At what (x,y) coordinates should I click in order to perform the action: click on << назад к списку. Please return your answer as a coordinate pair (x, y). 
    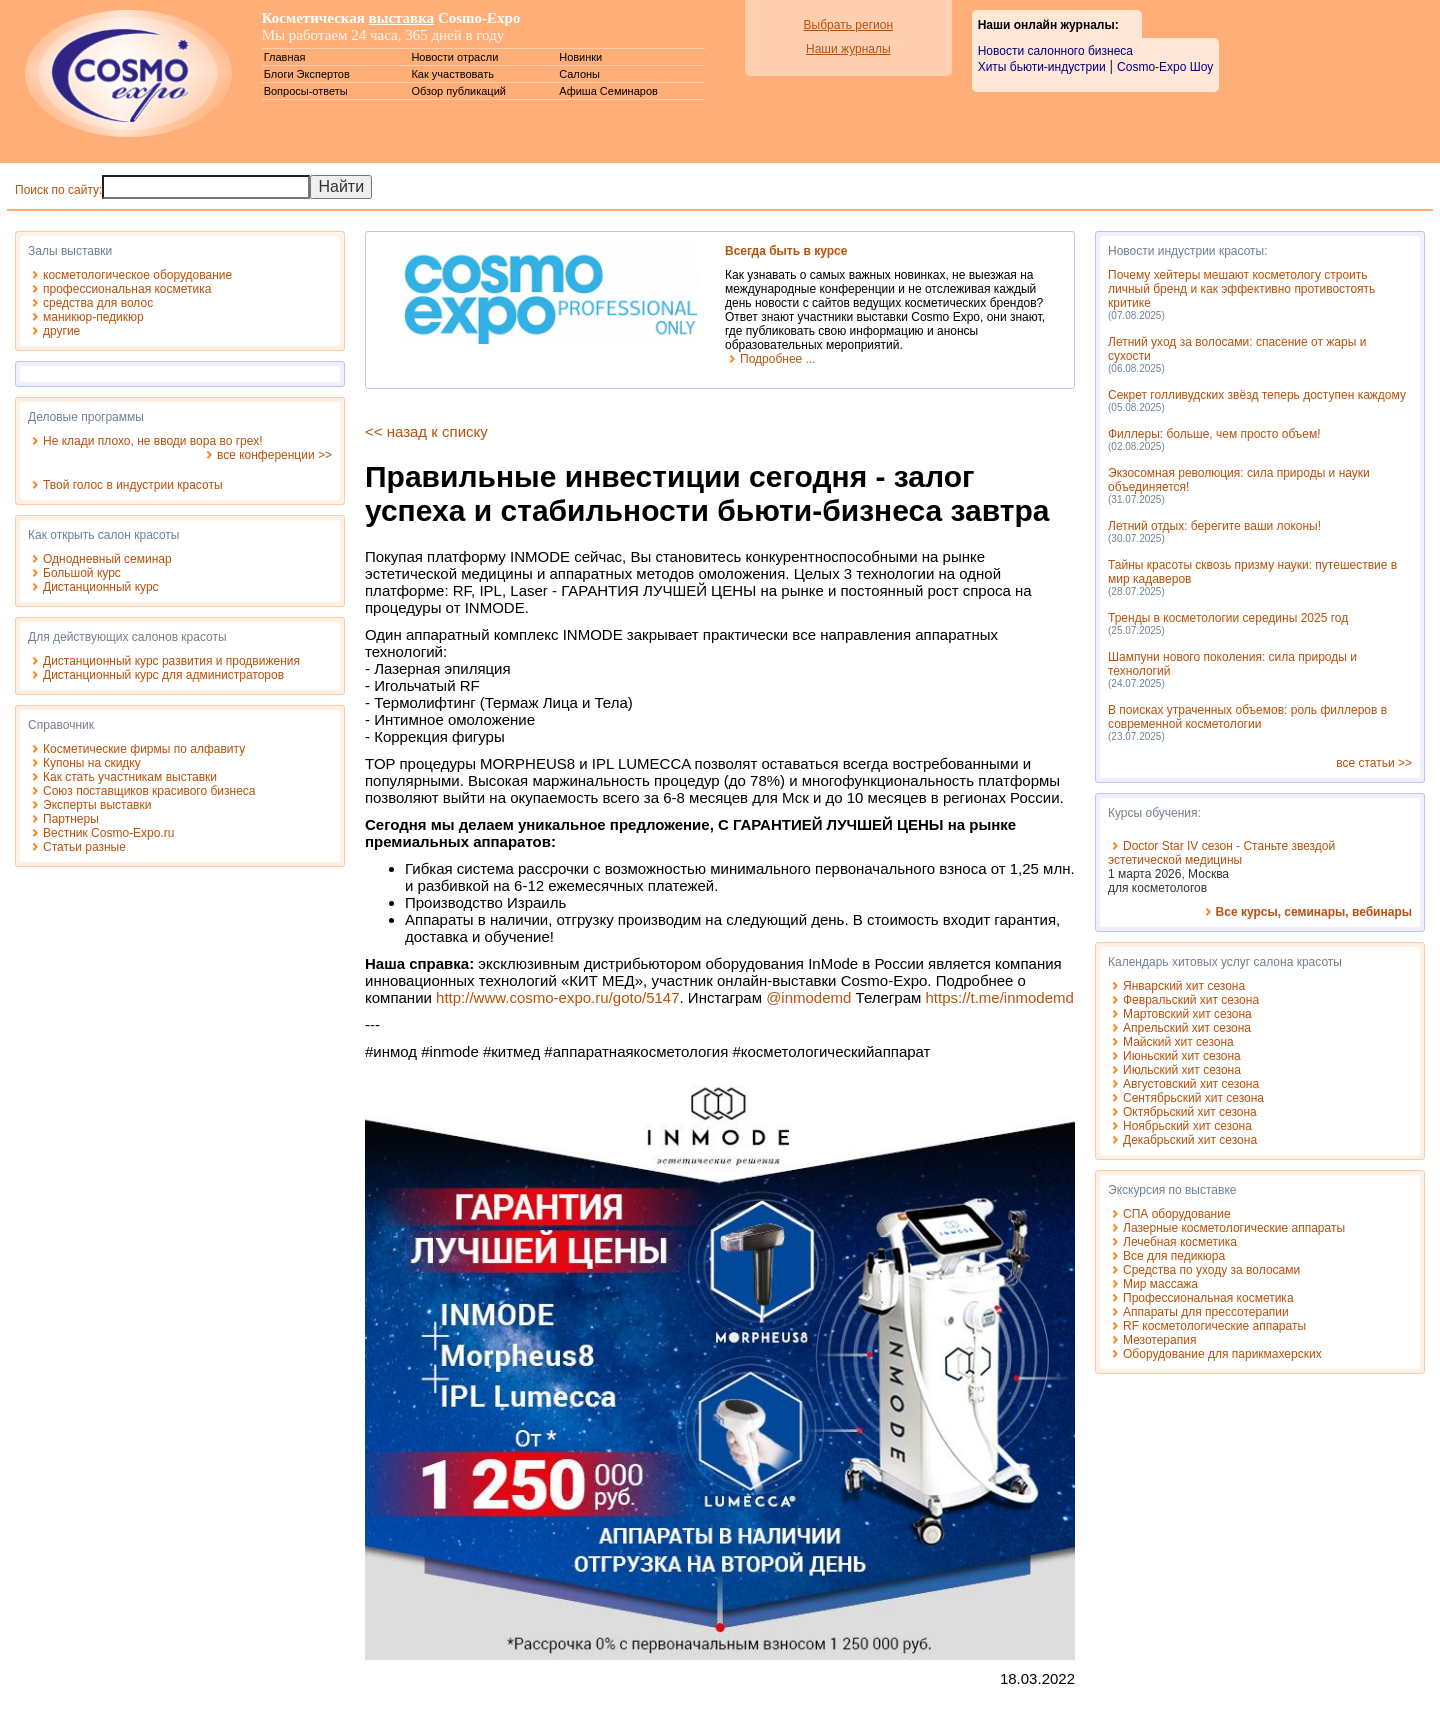
    Looking at the image, I should click on (426, 431).